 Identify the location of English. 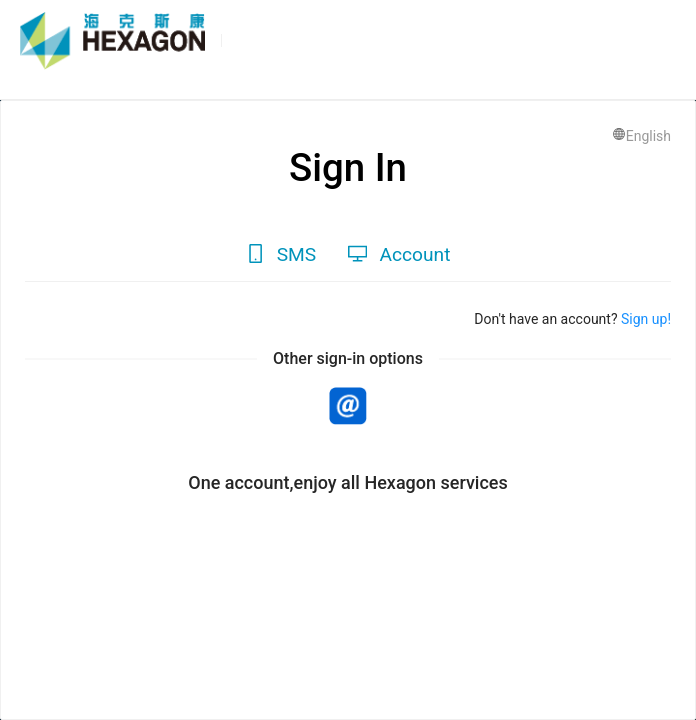
(641, 136).